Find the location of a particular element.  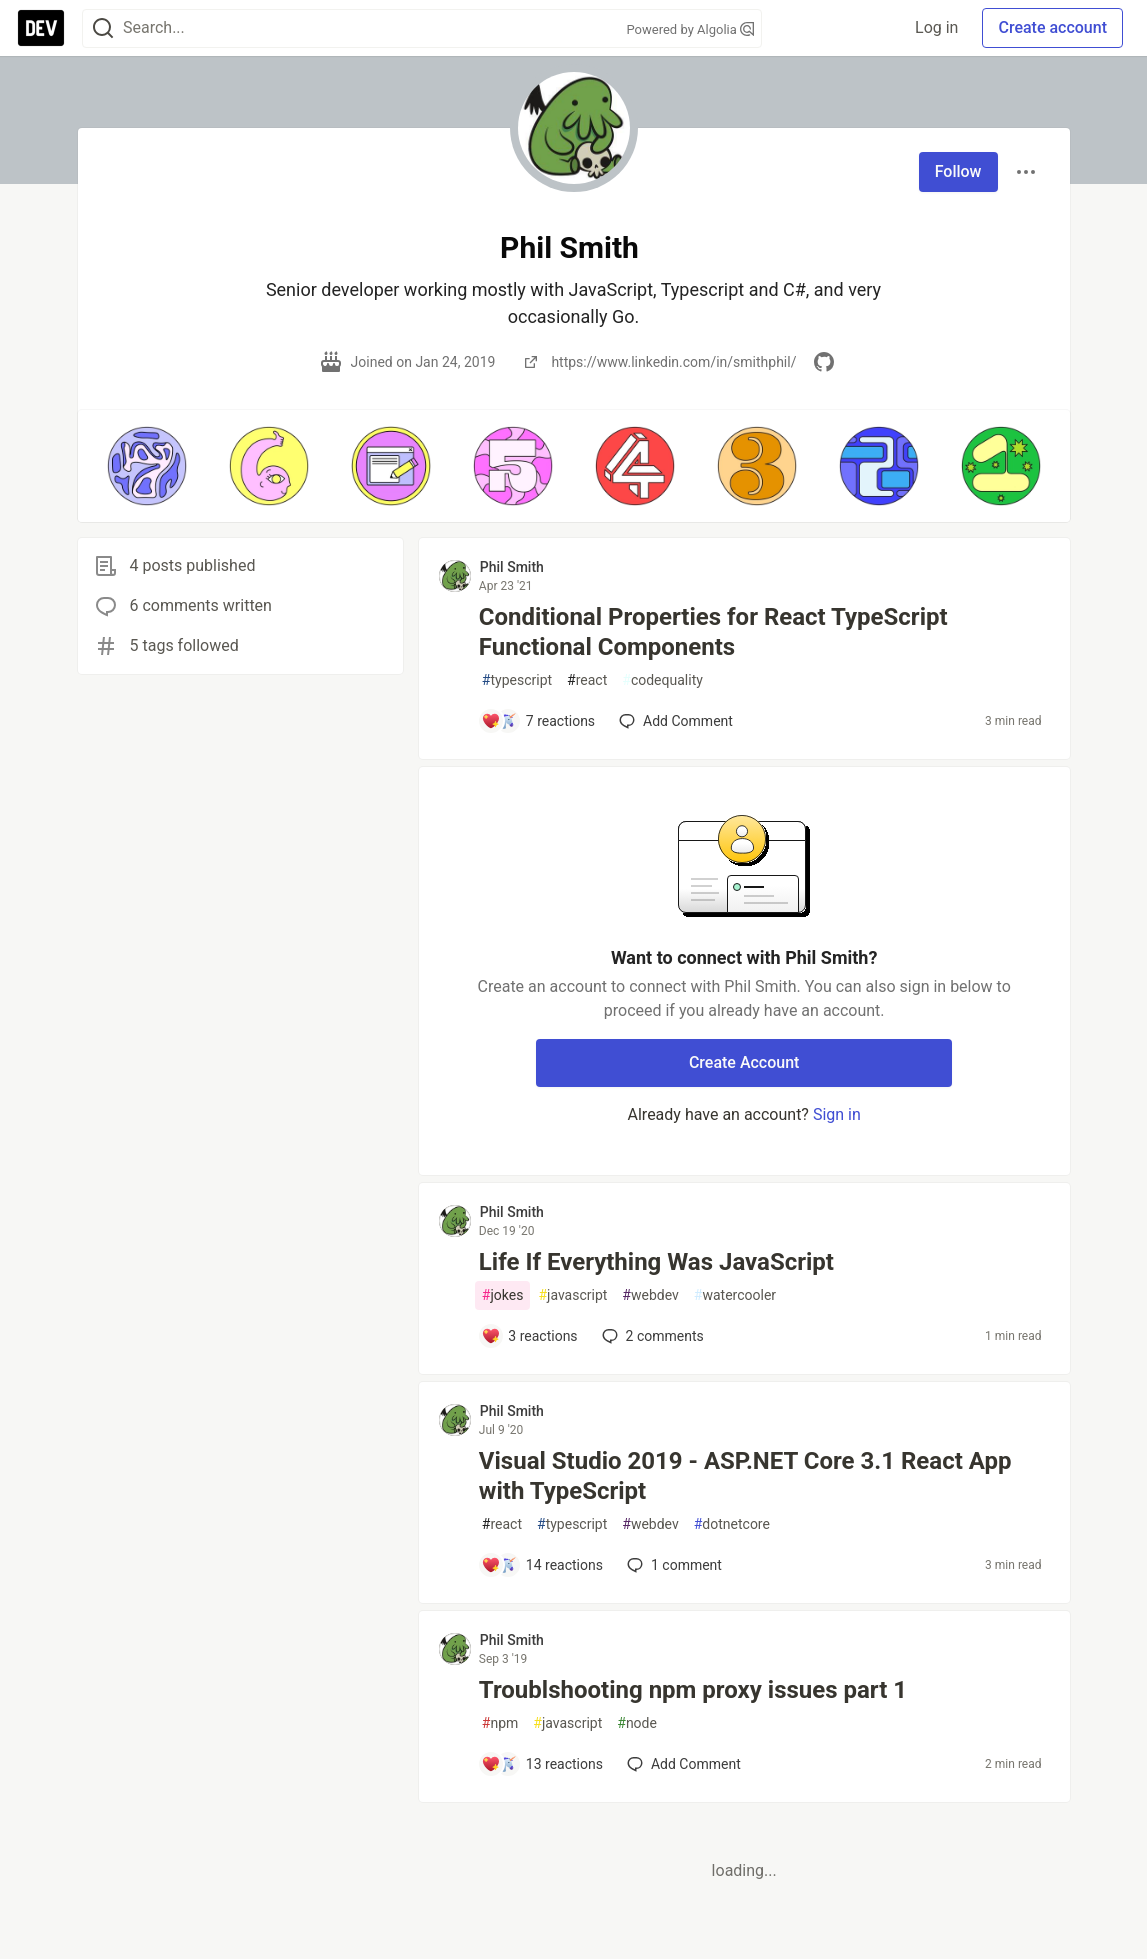

Powered by Algolia is located at coordinates (690, 29).